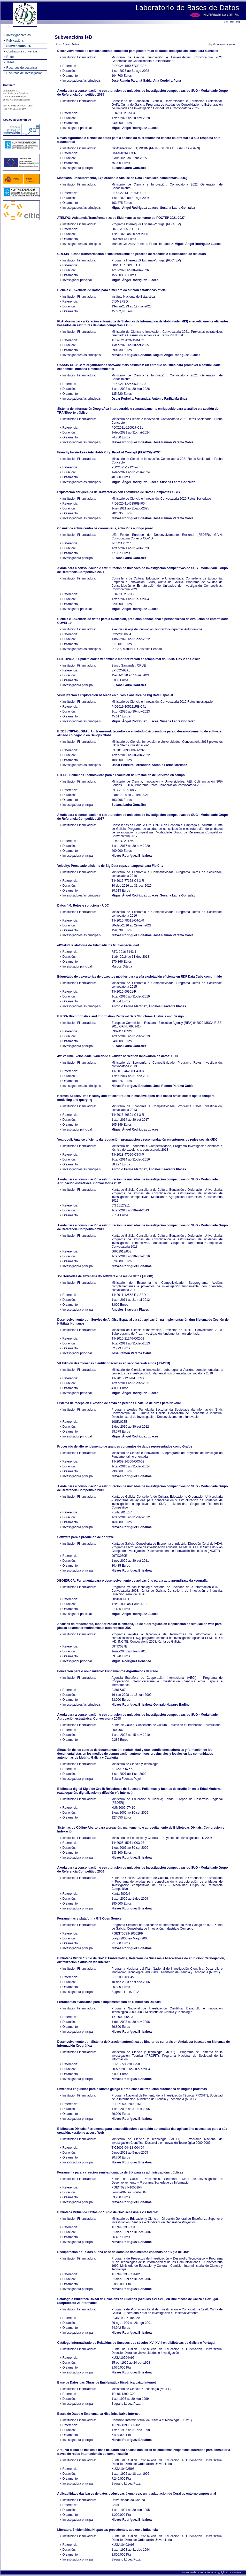  I want to click on Ciencia e Enxeñaría de Datos para a mellora da función estatísticas oficial, so click(112, 290).